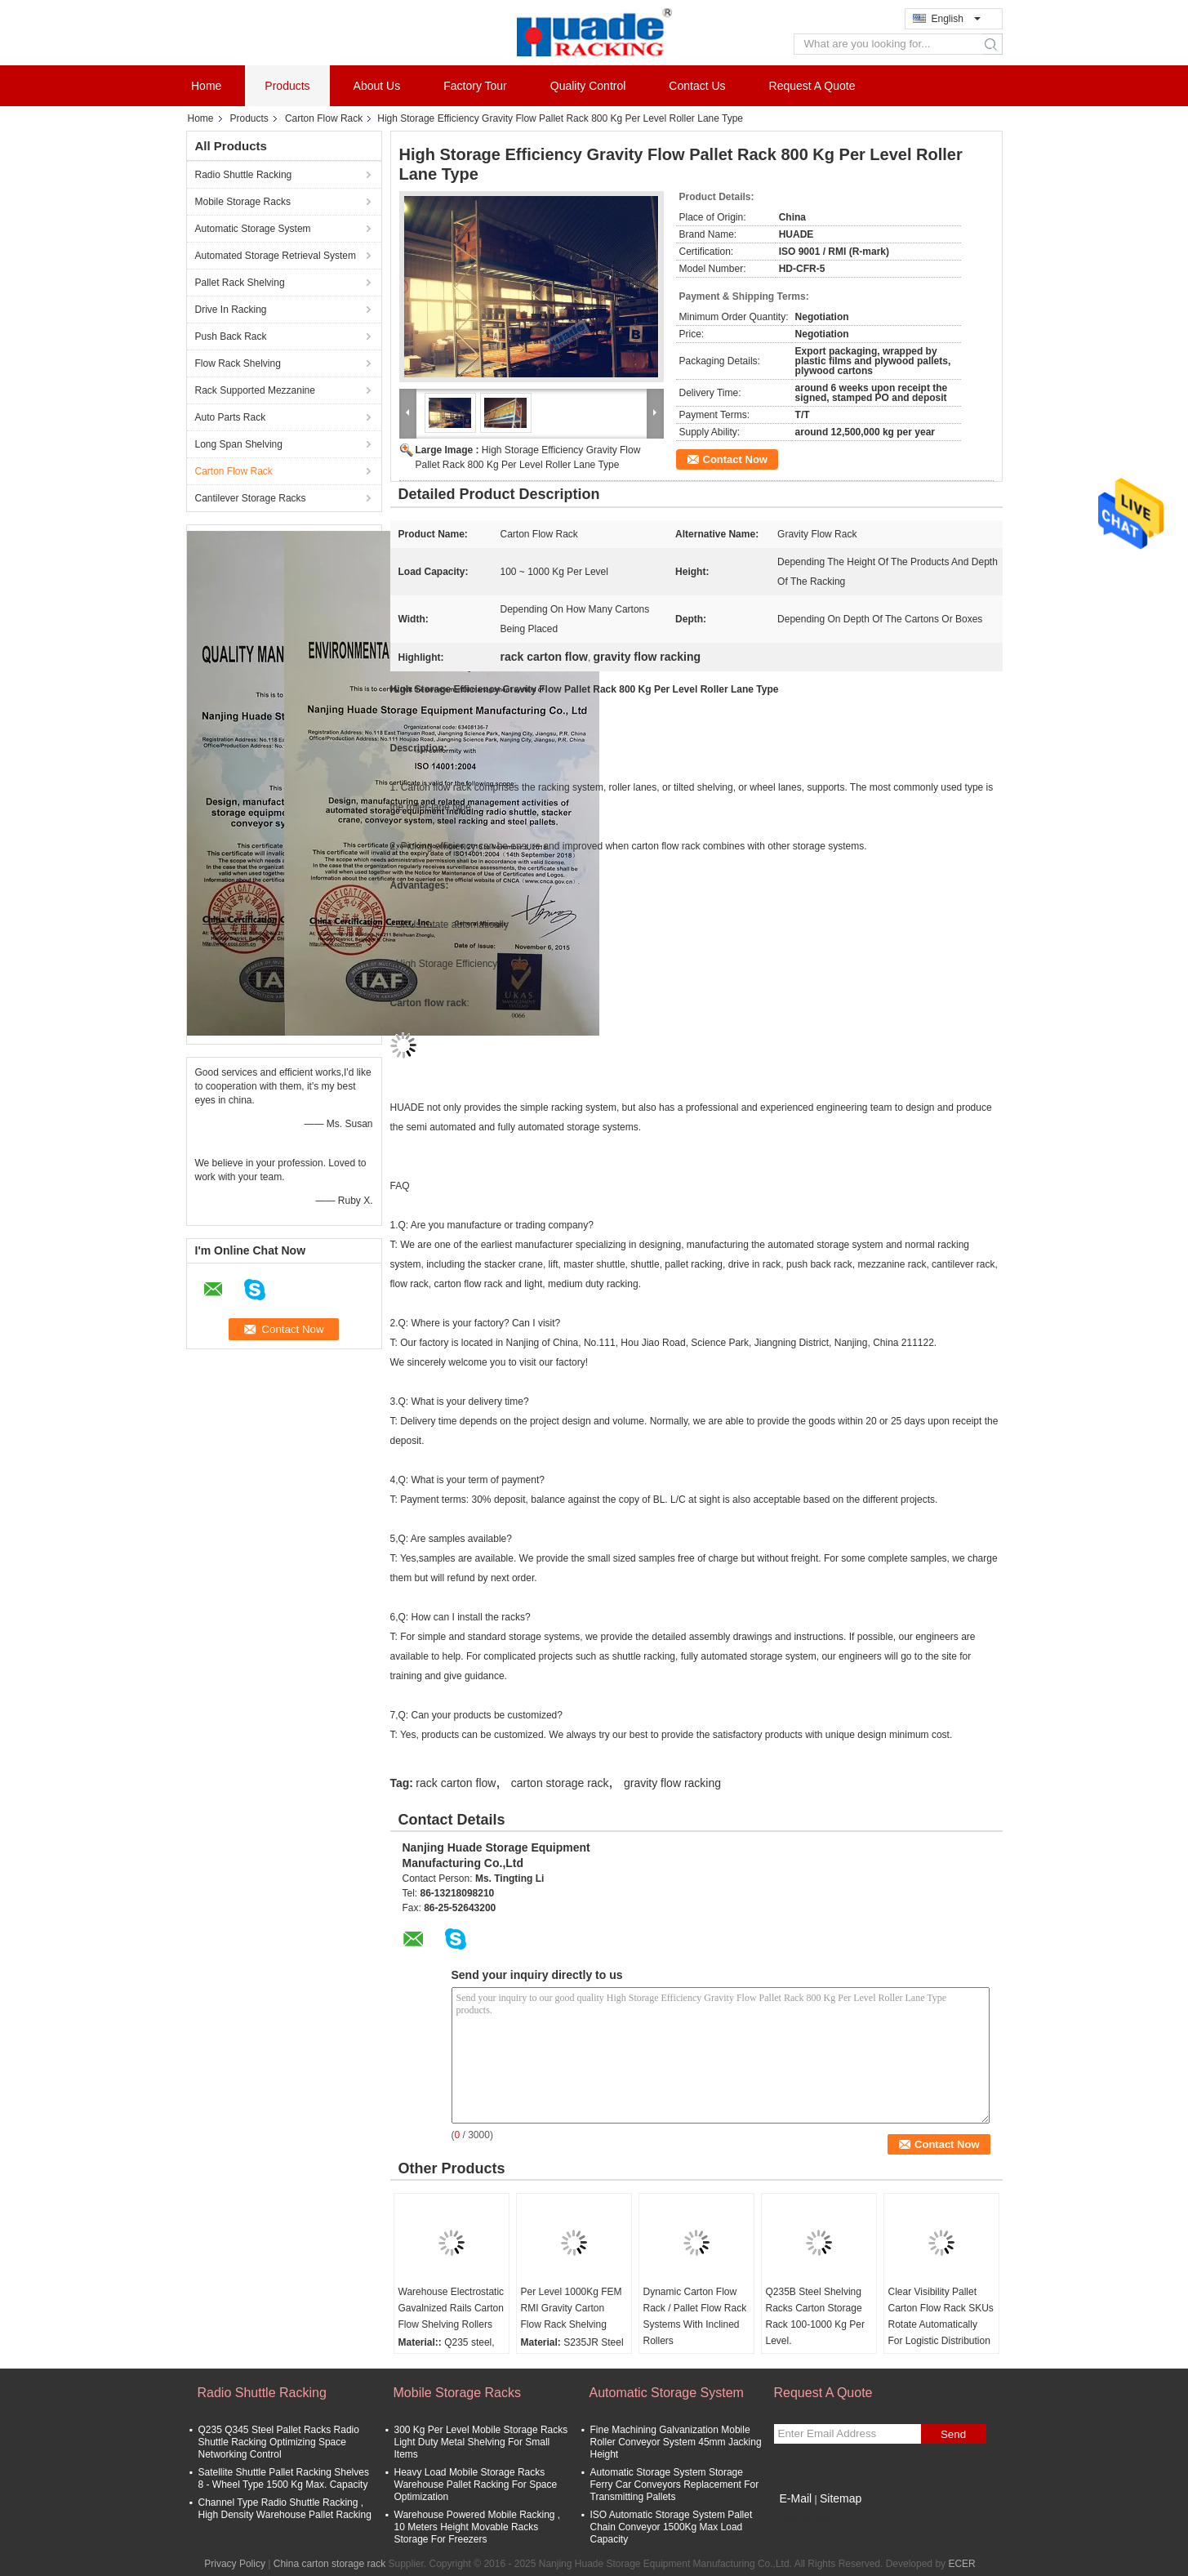  I want to click on Rack Supported Mezzanine, so click(255, 390).